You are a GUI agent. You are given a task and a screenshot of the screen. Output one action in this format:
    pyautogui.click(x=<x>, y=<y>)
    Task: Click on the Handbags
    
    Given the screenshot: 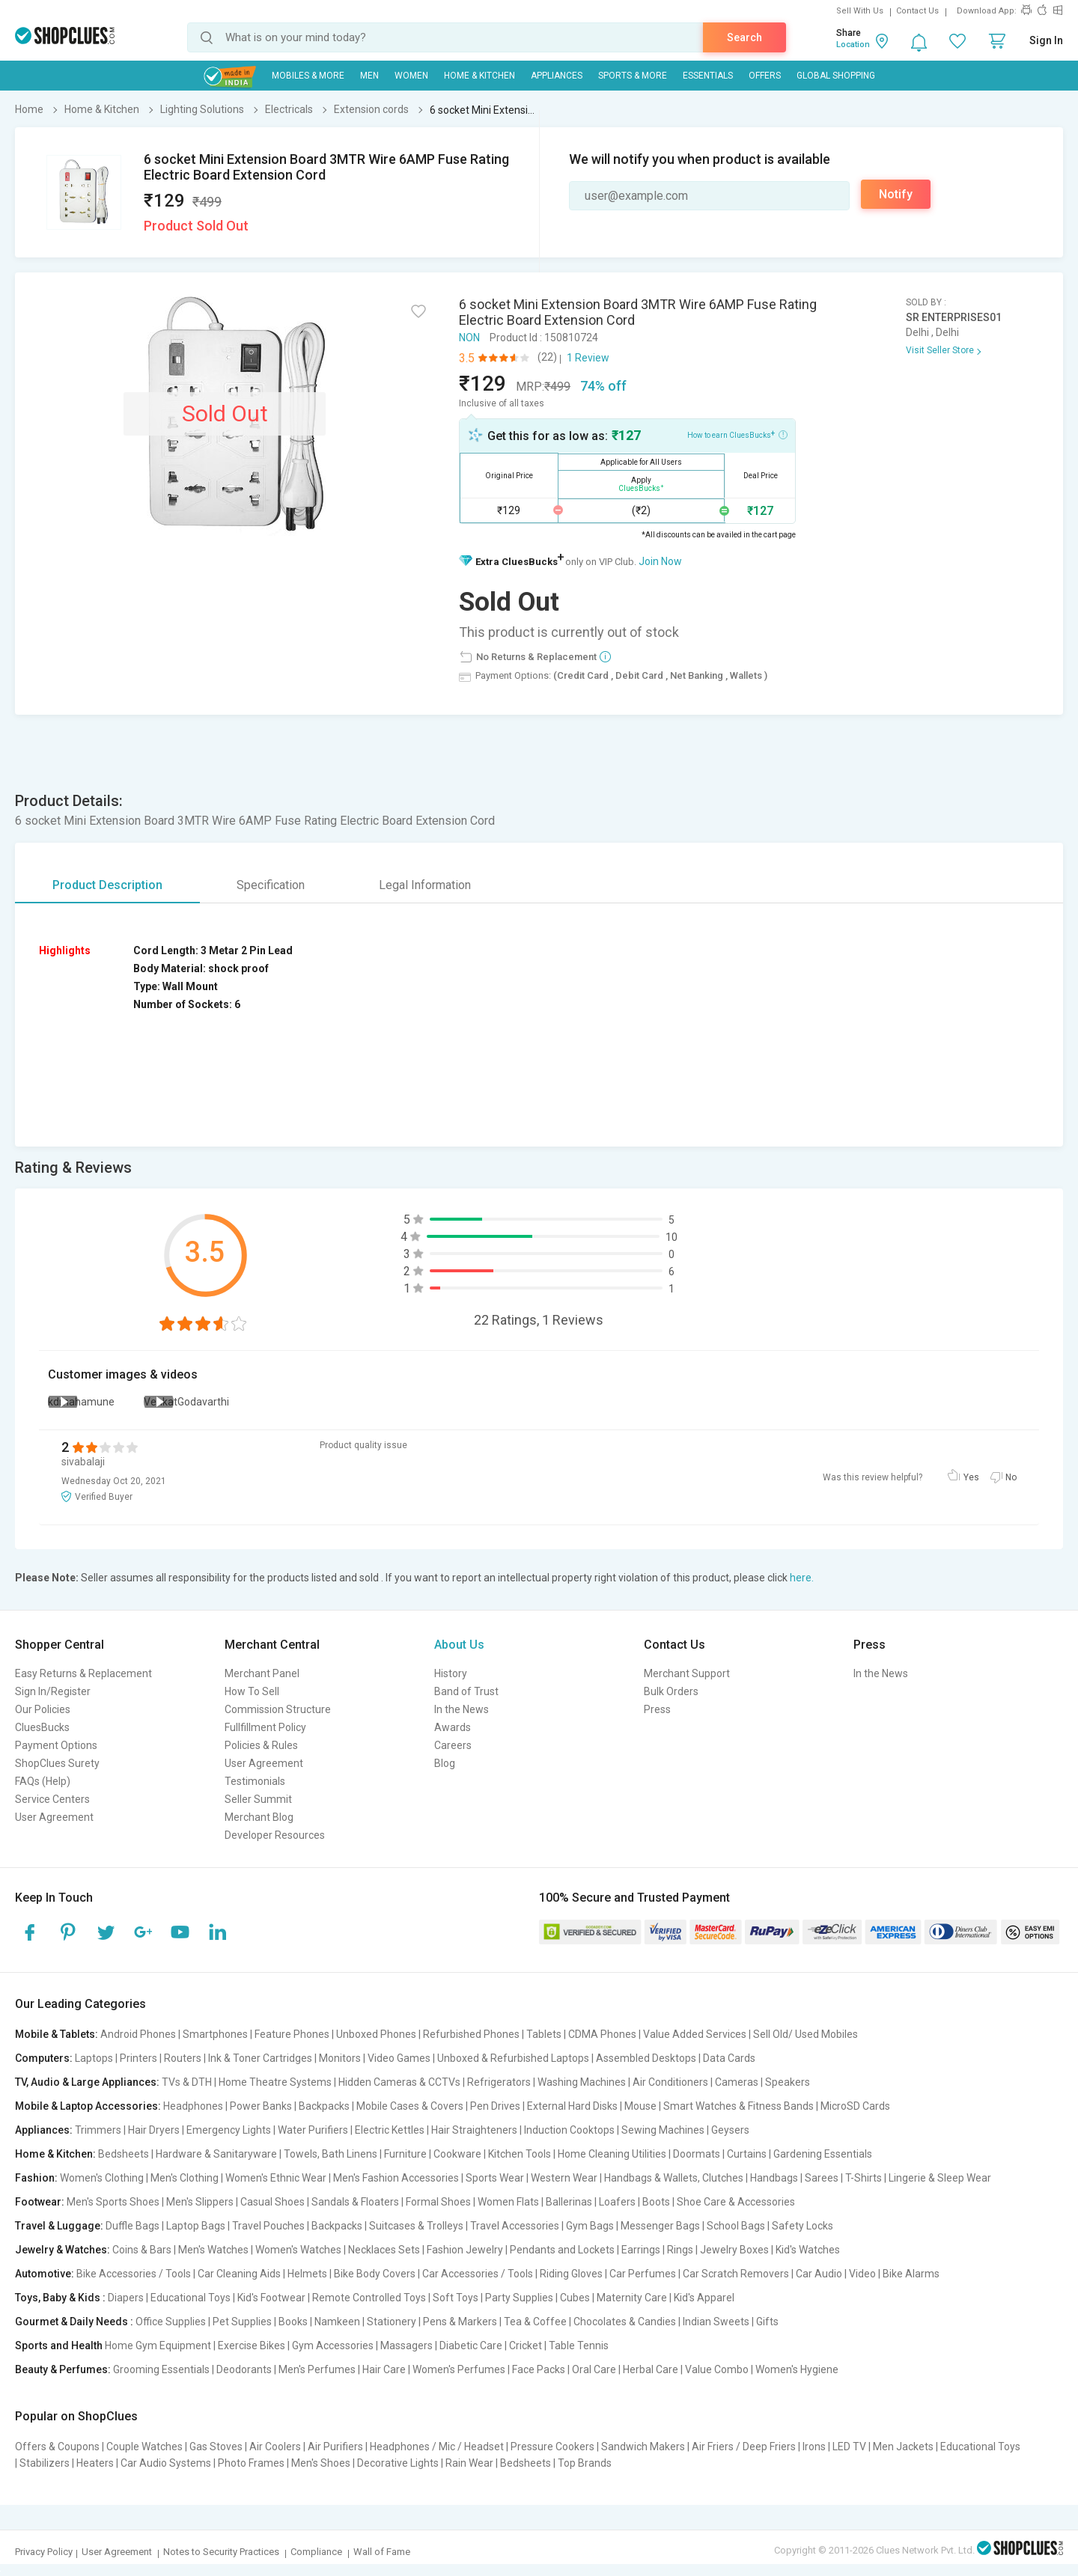 What is the action you would take?
    pyautogui.click(x=774, y=2178)
    